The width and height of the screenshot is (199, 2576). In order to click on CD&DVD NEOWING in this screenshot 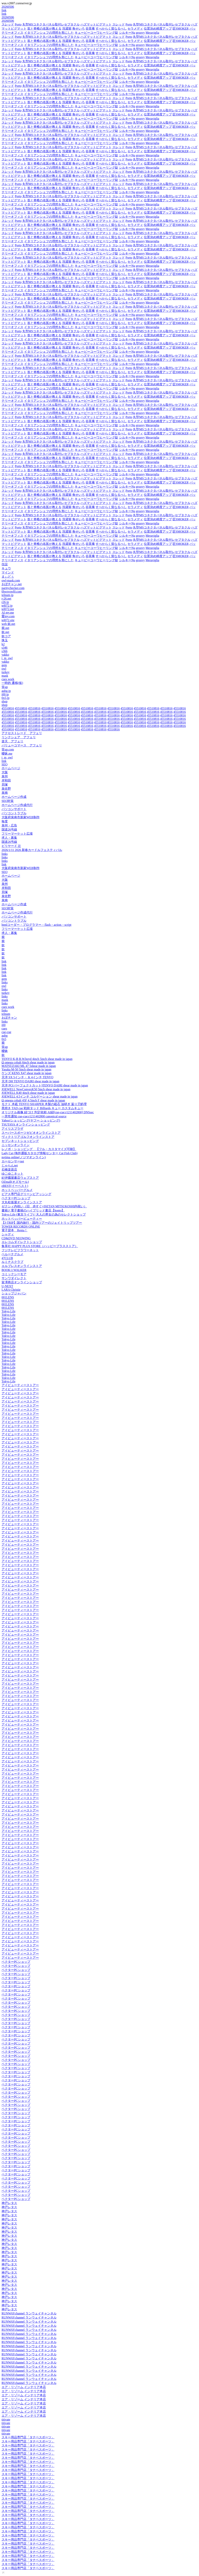, I will do `click(16, 1238)`.